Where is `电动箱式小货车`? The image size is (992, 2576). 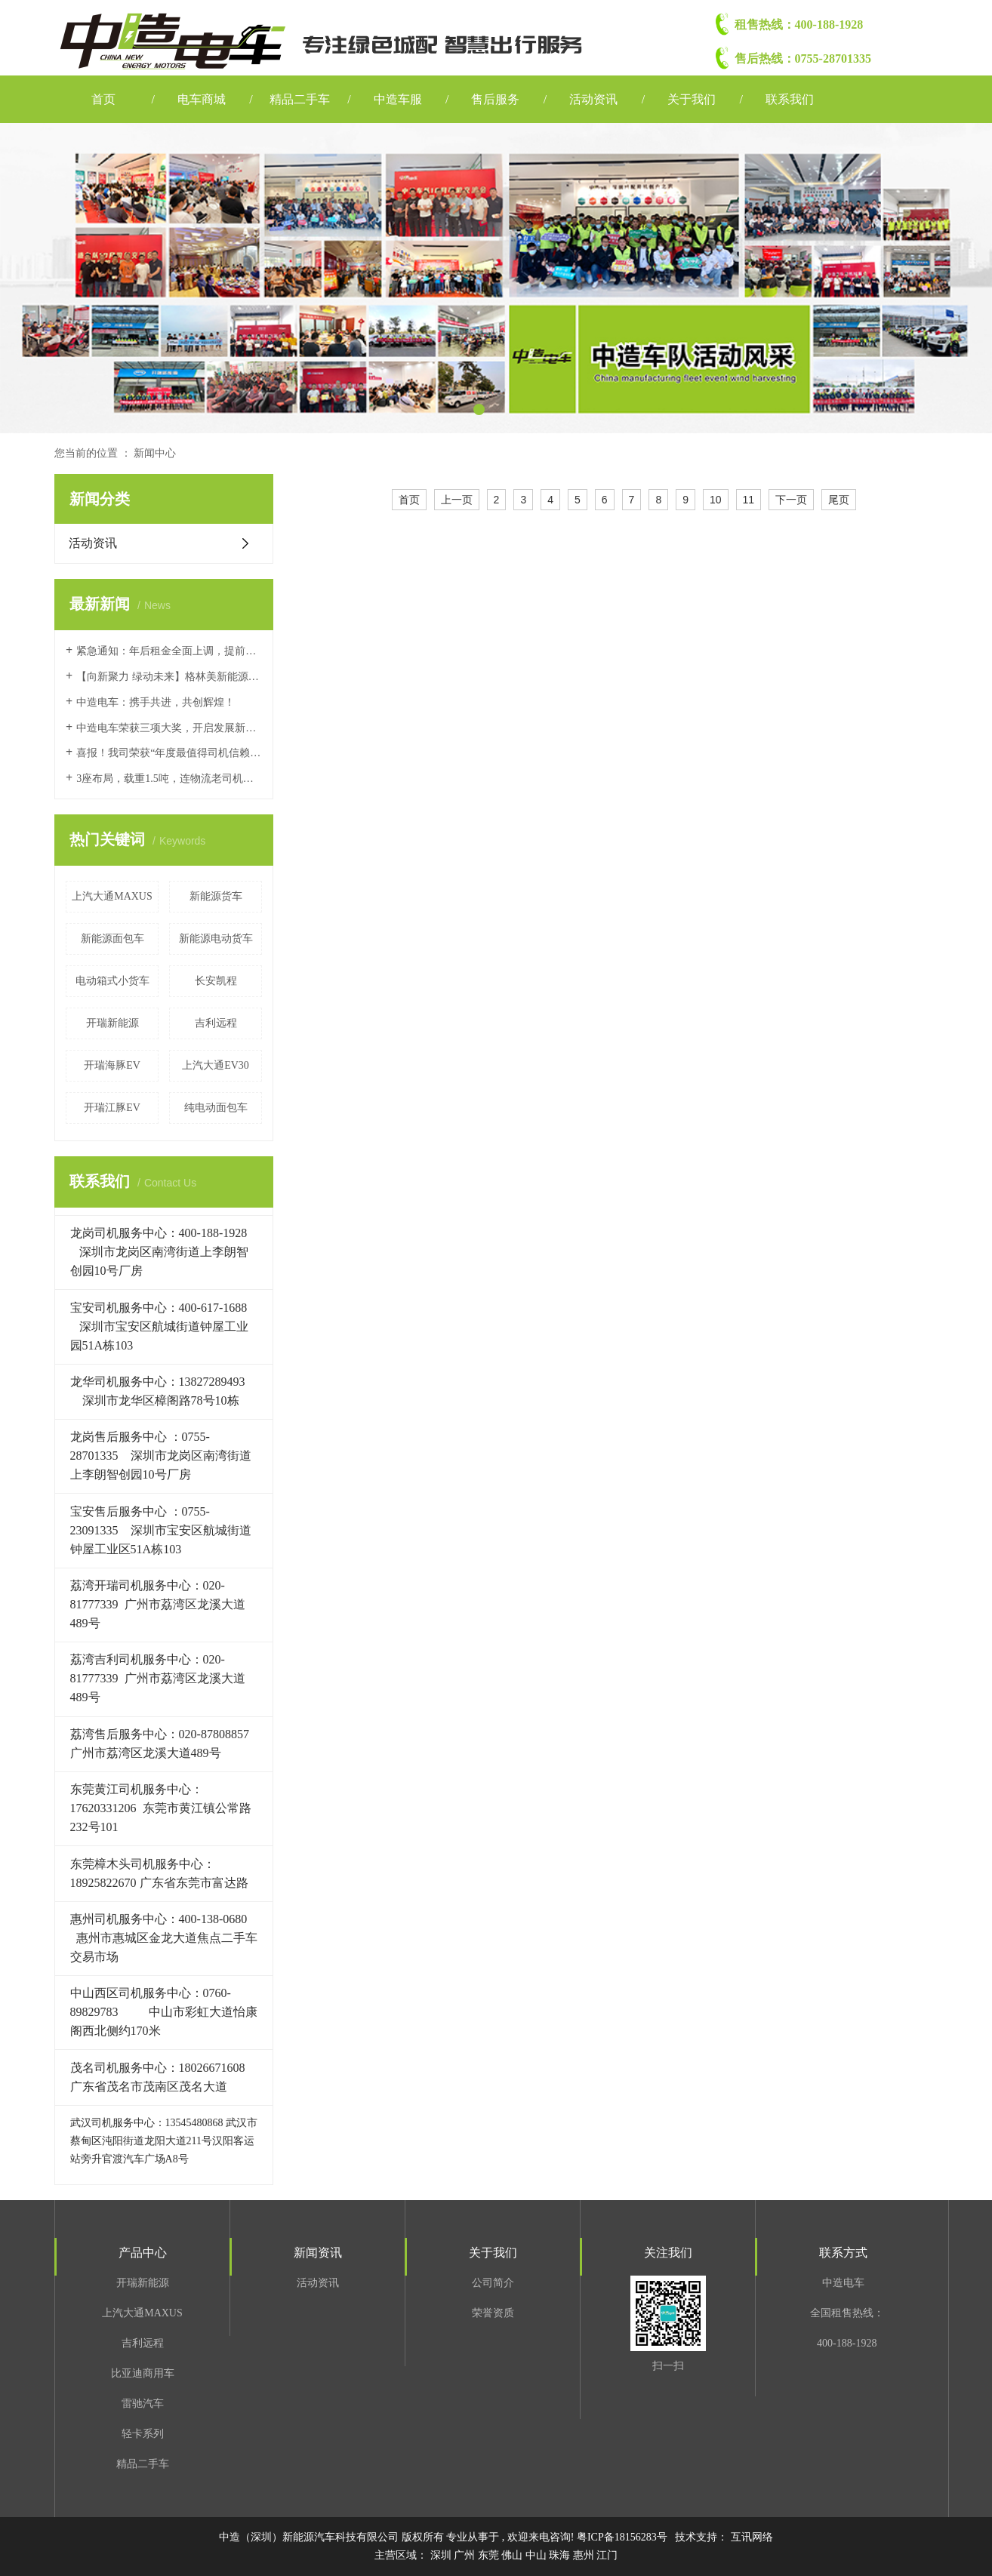
电动箱式小货车 is located at coordinates (112, 980).